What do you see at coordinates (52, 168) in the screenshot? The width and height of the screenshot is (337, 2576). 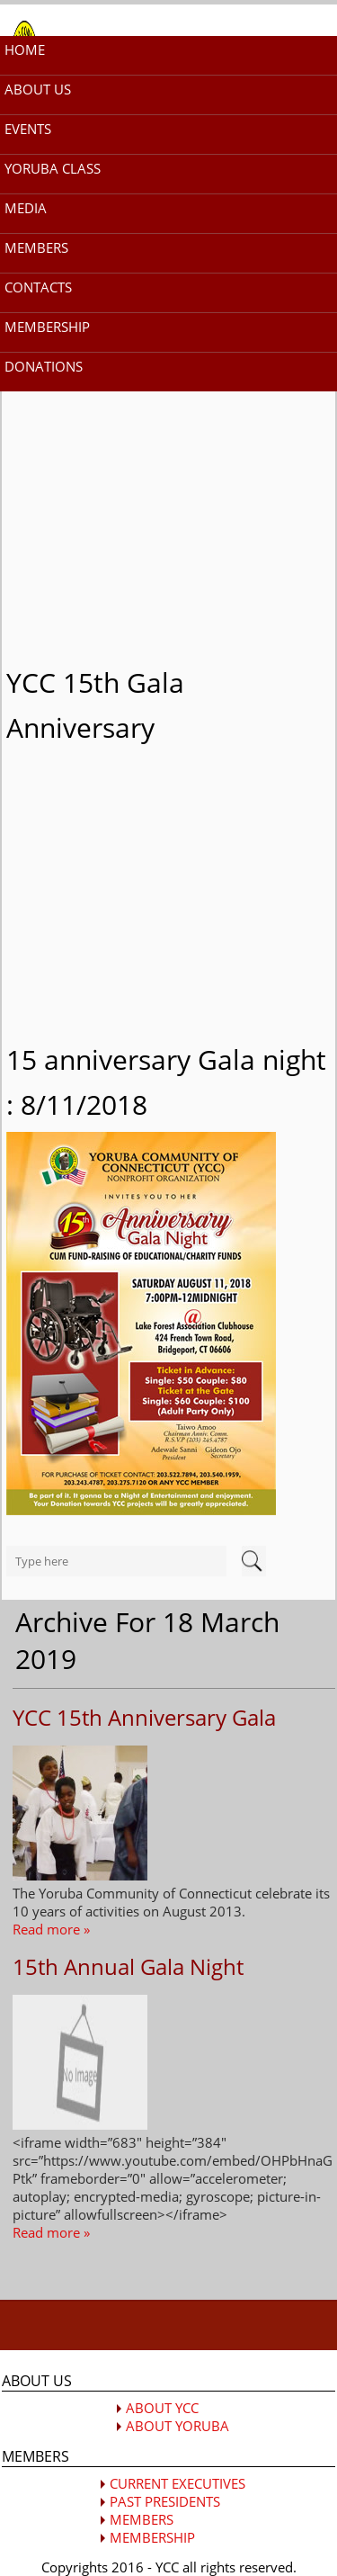 I see `YORUBA CLASS` at bounding box center [52, 168].